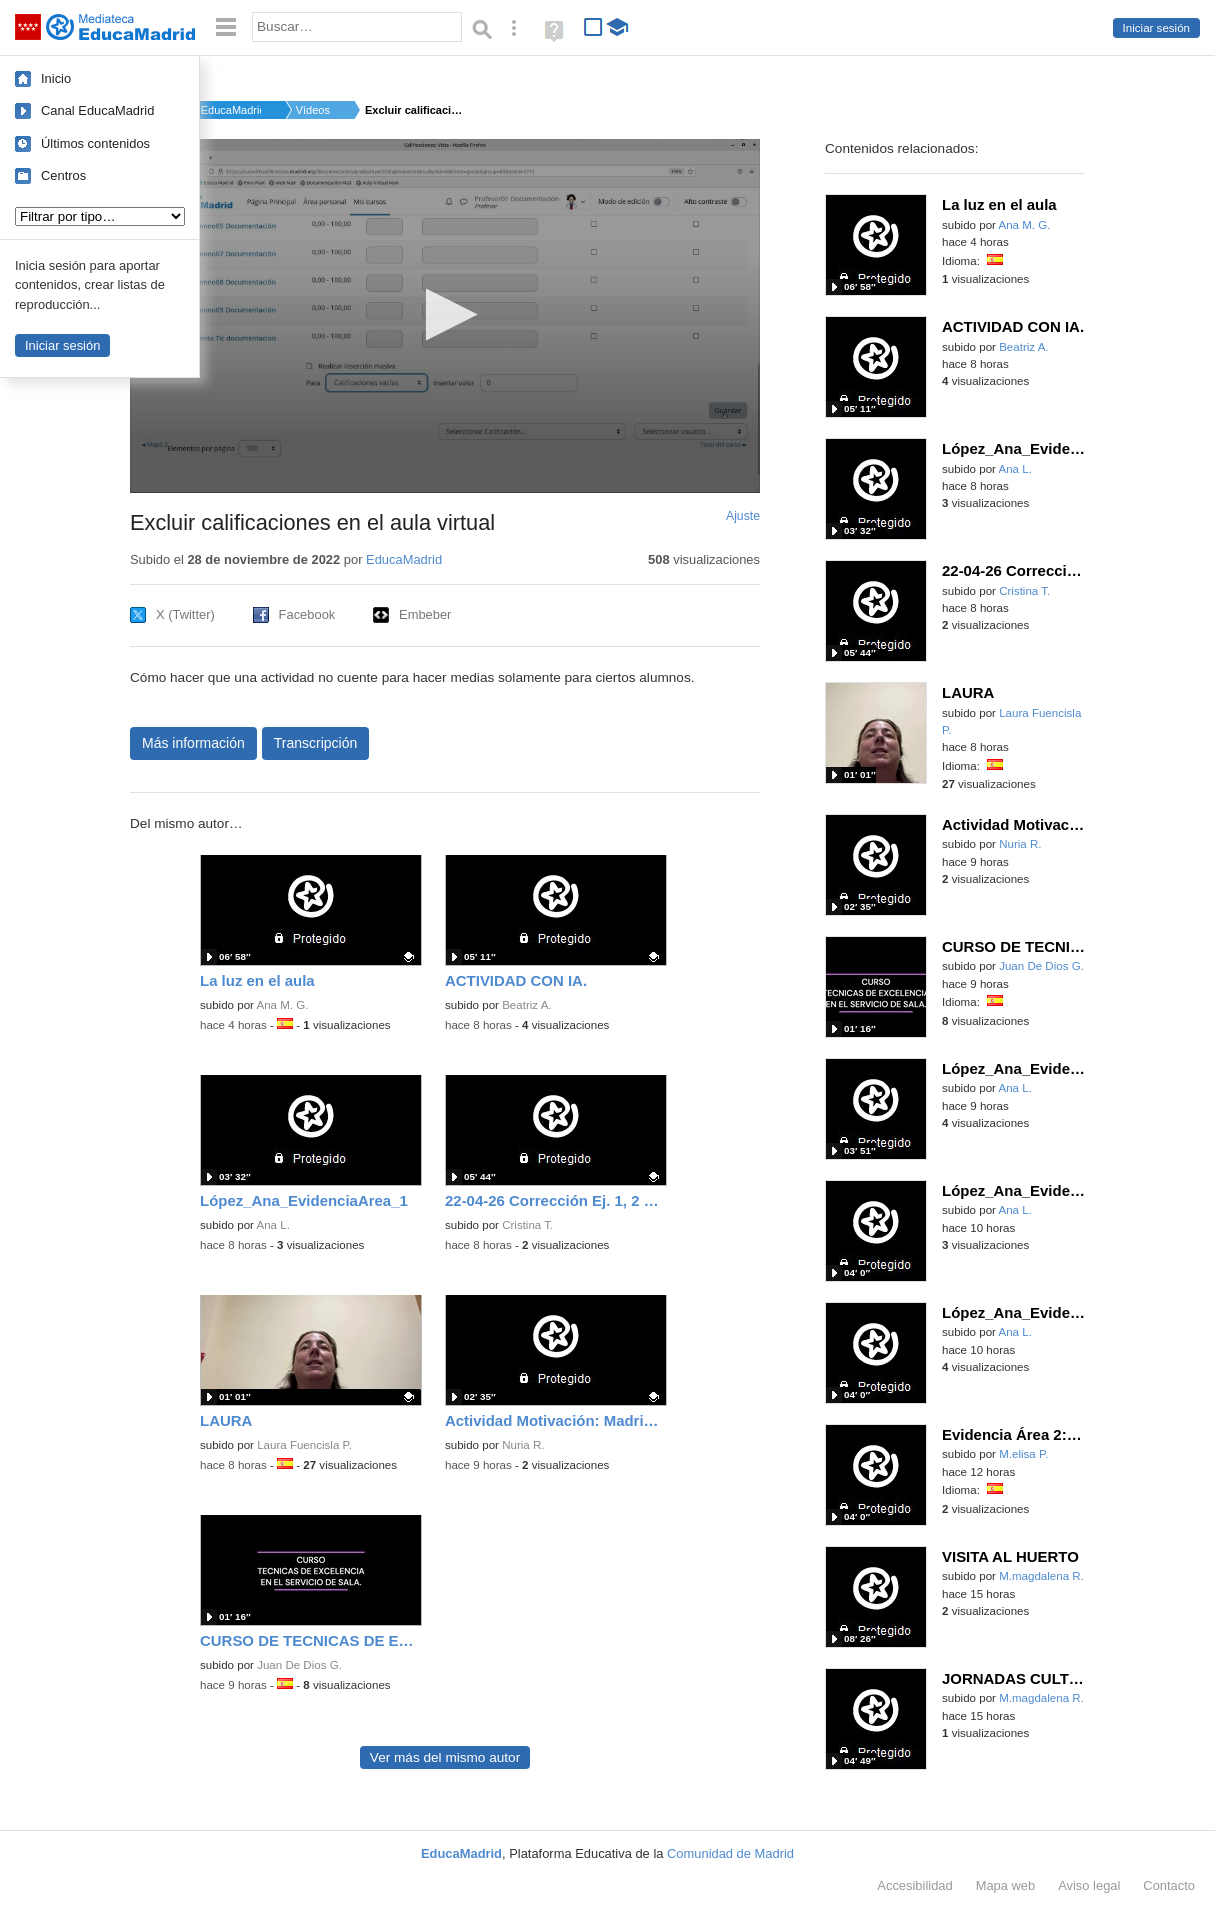  Describe the element at coordinates (97, 110) in the screenshot. I see `Canal EducaMadrid` at that location.